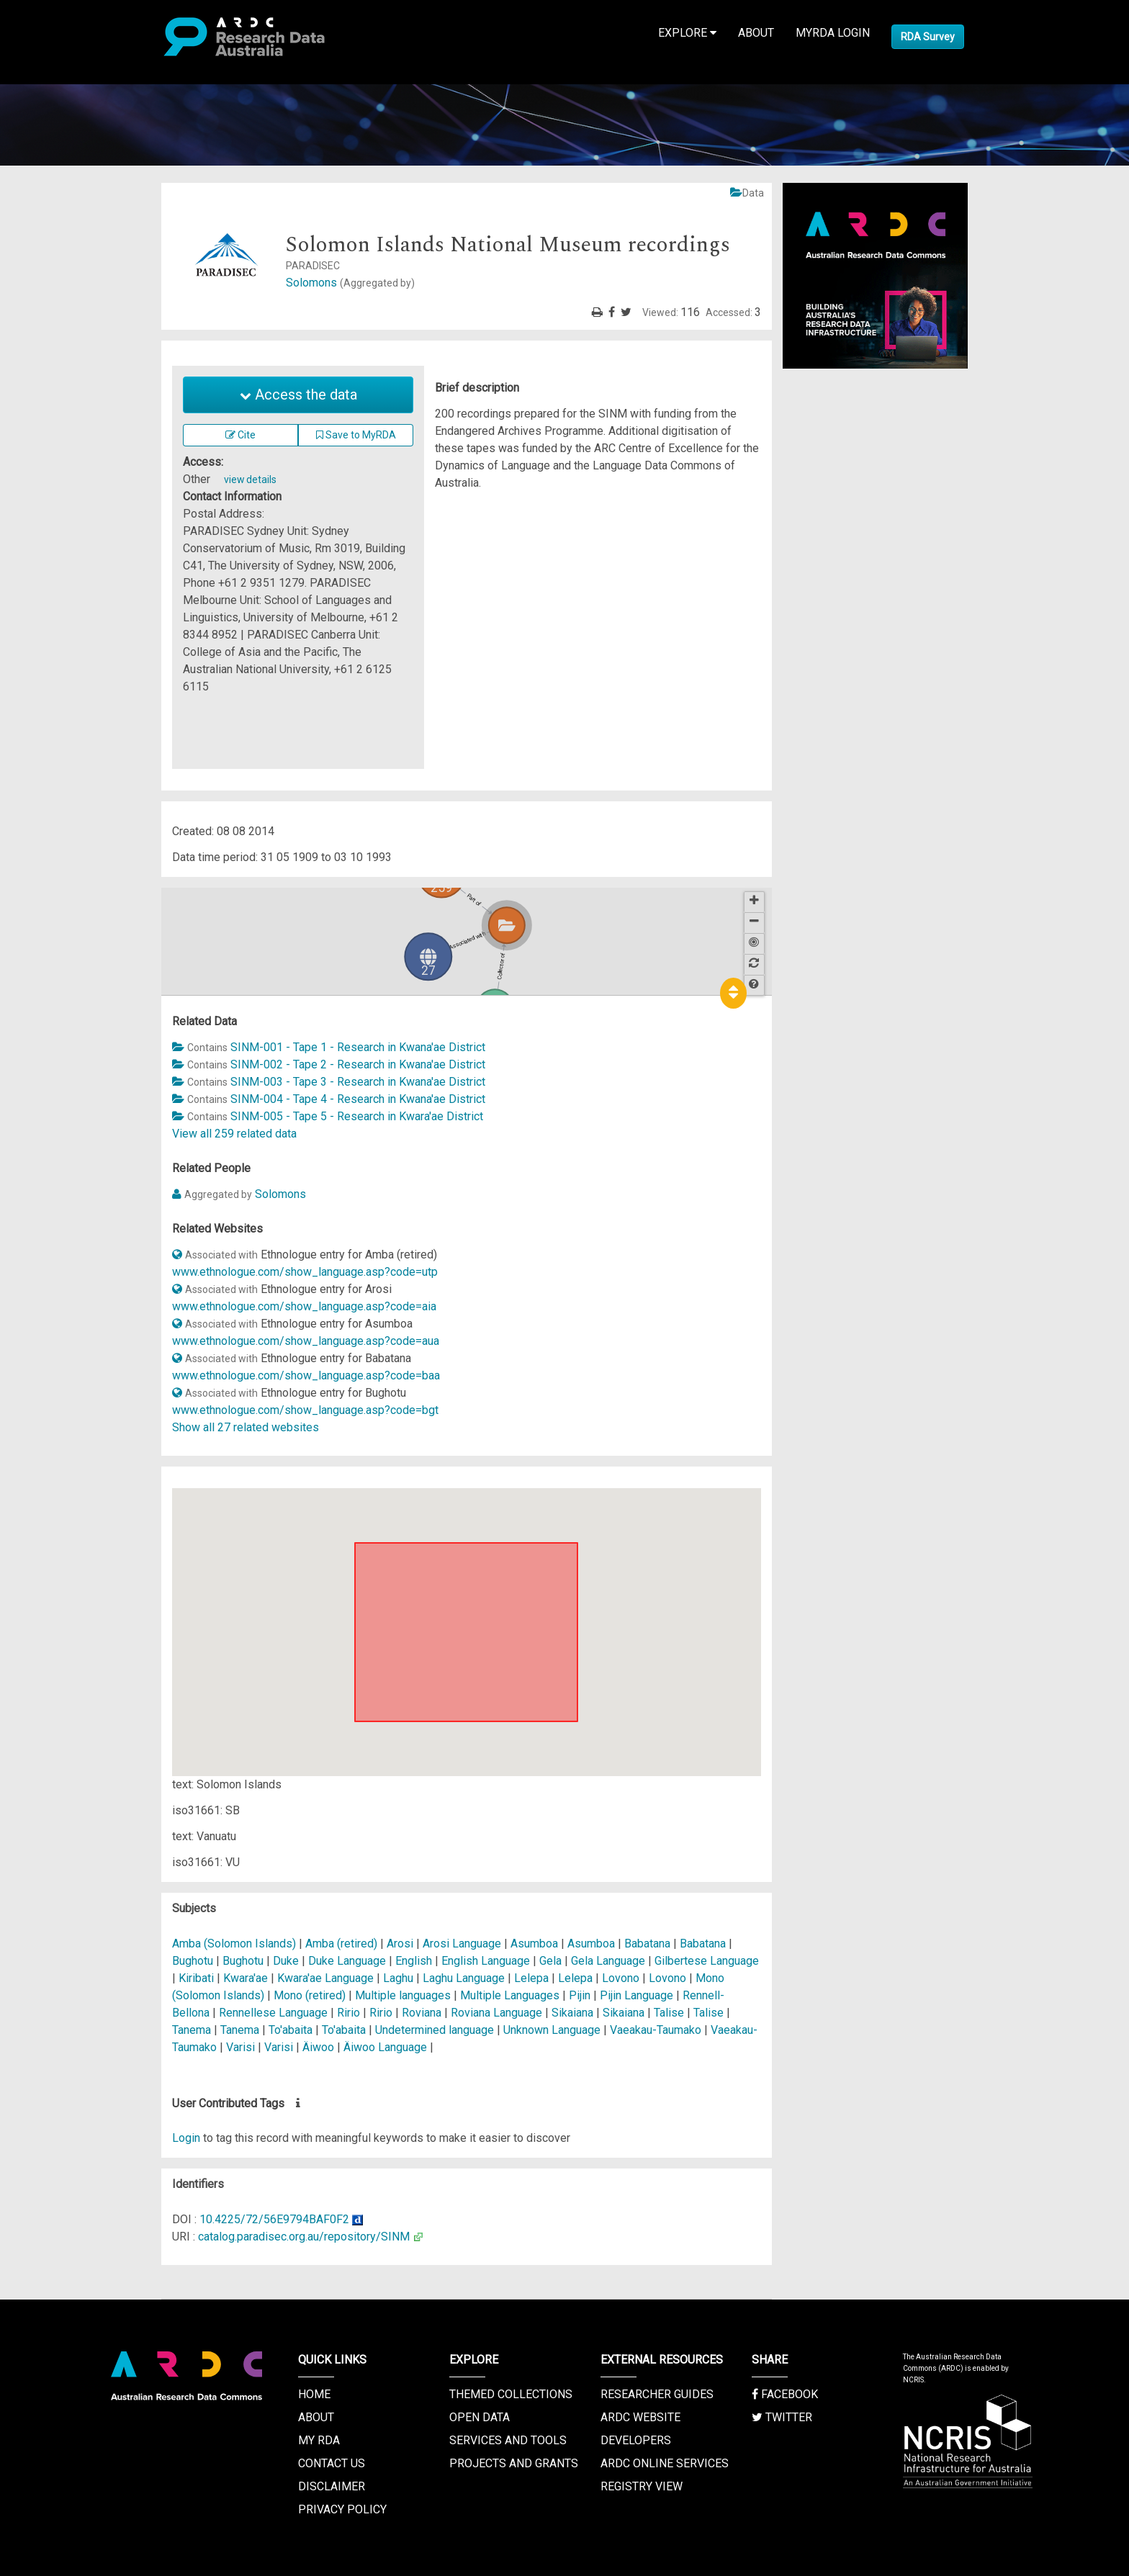 The height and width of the screenshot is (2576, 1129). I want to click on Pijin, so click(579, 1995).